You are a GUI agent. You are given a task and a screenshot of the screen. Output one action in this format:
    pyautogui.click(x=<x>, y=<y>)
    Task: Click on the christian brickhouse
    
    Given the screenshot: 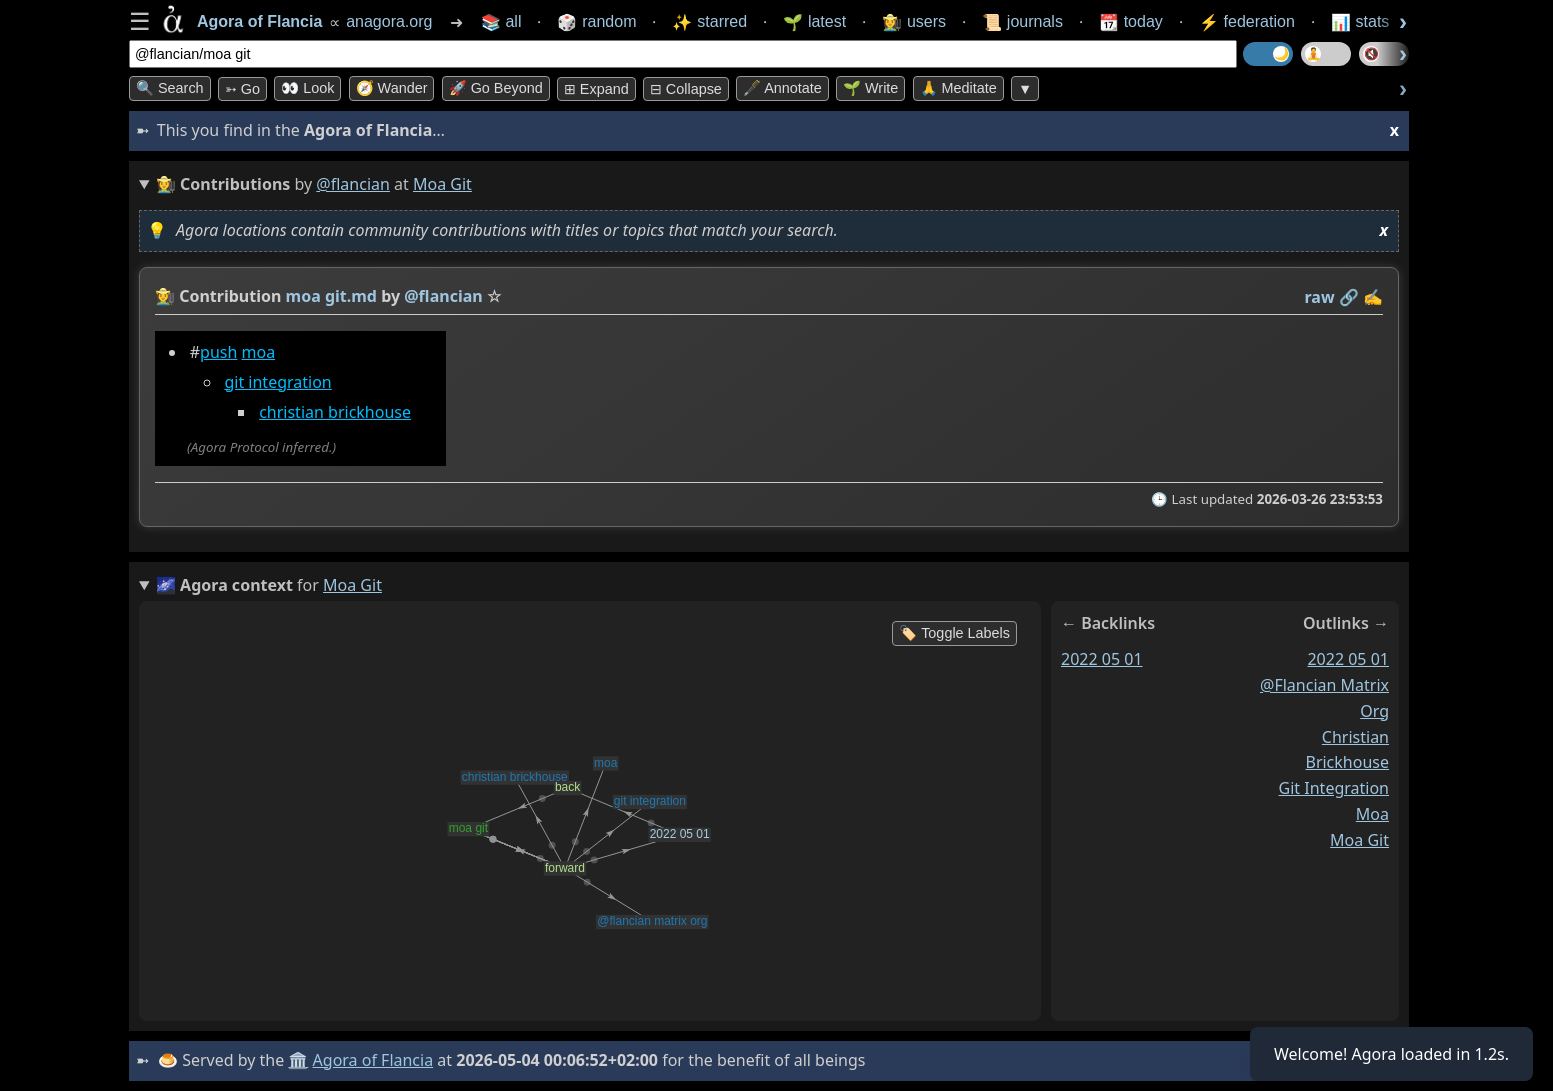 What is the action you would take?
    pyautogui.click(x=335, y=412)
    